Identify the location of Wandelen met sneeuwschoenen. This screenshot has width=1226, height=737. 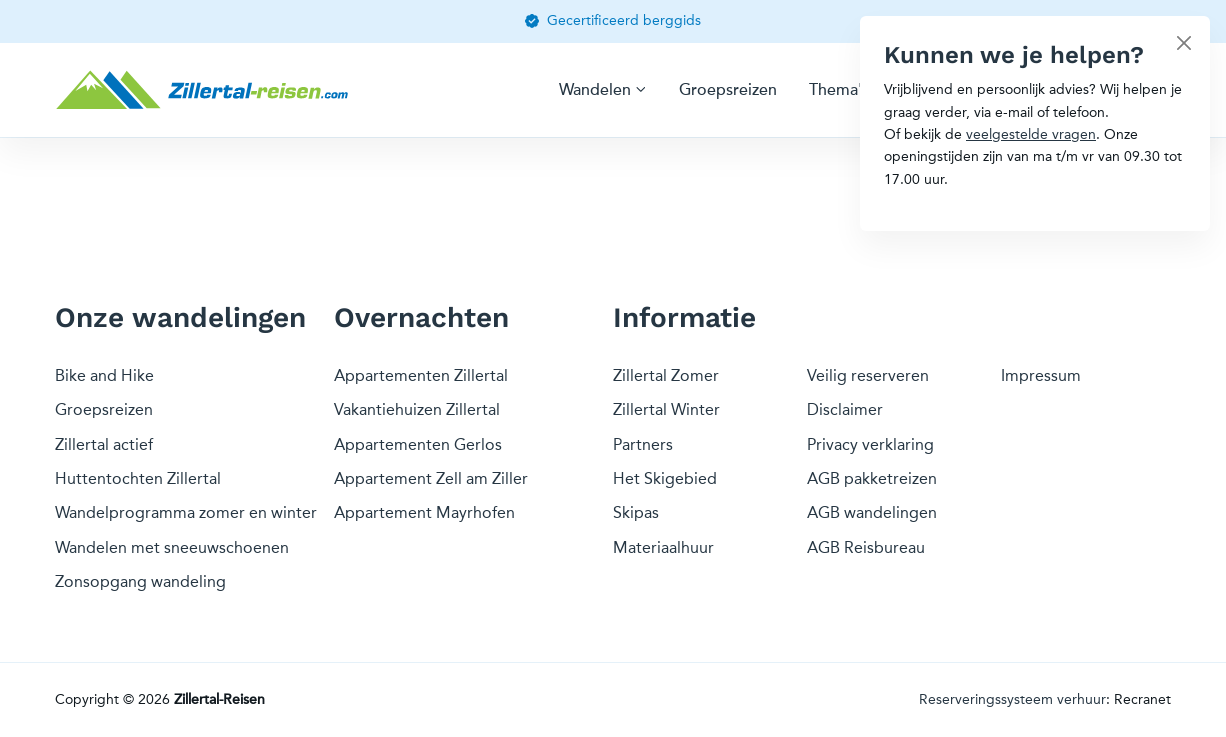
(172, 547).